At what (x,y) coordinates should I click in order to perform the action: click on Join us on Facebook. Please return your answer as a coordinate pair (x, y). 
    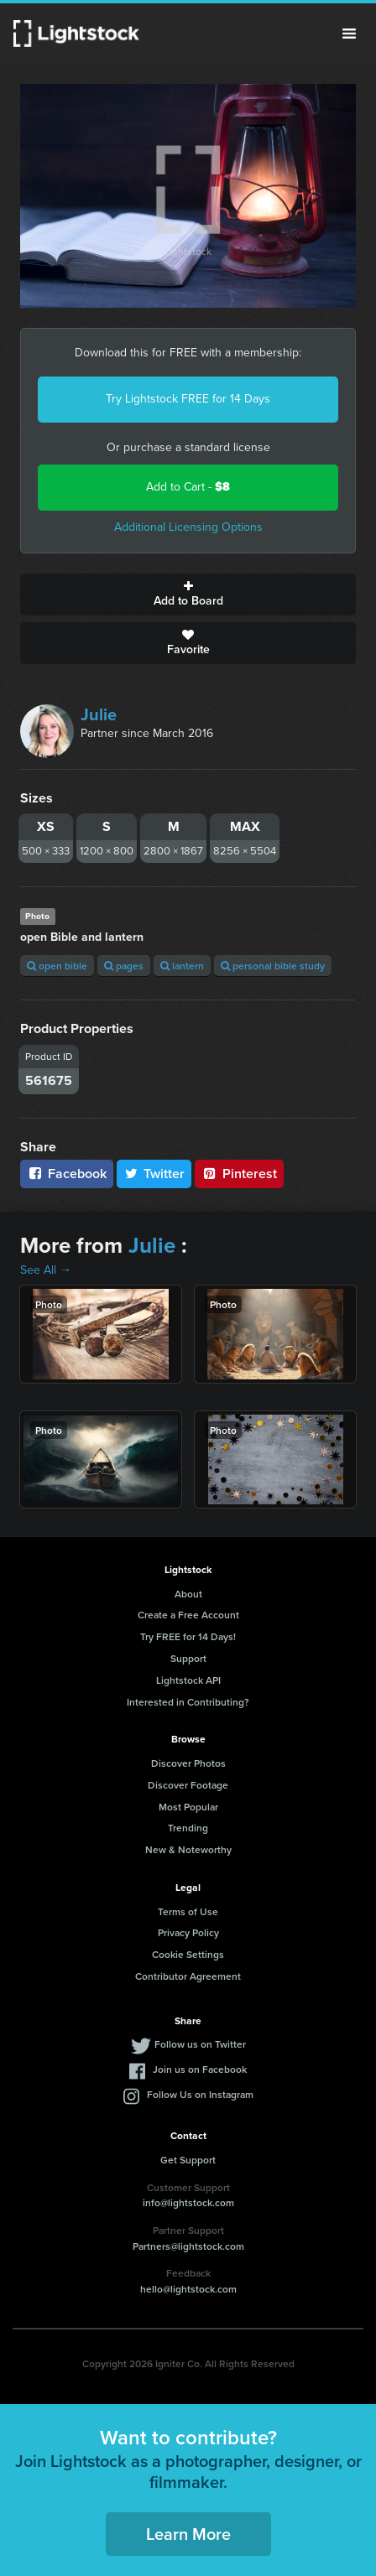
    Looking at the image, I should click on (200, 2069).